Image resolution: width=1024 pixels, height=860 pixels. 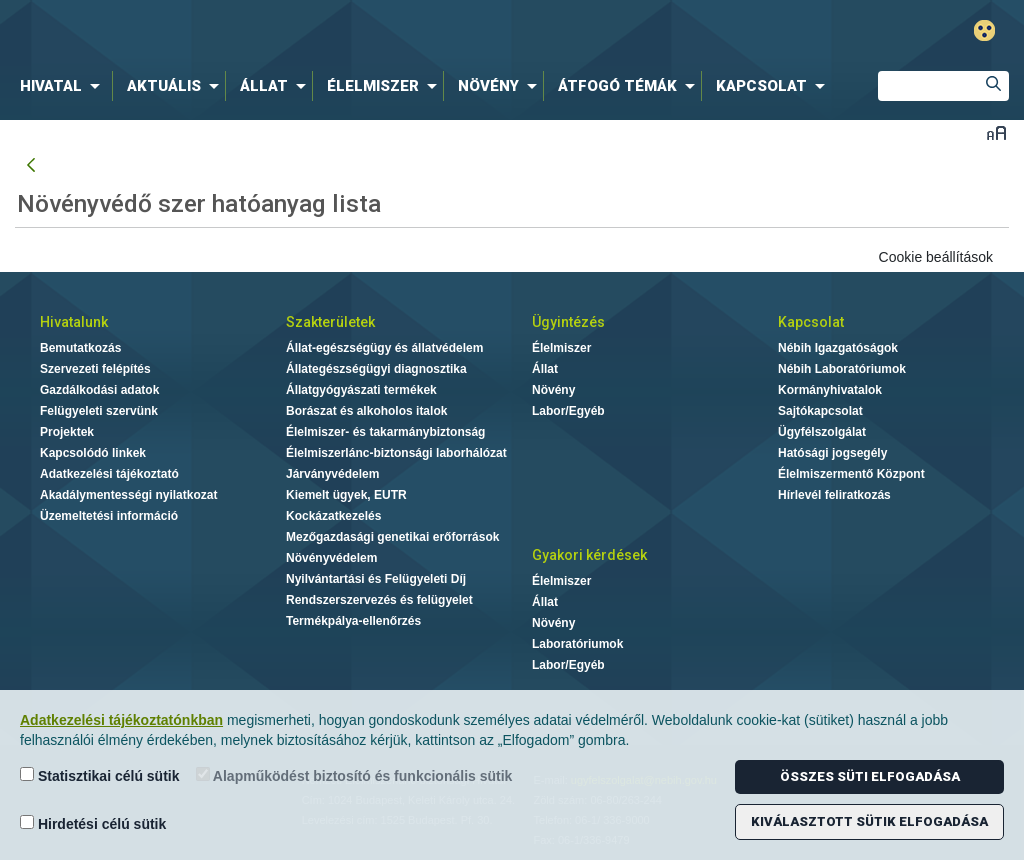 What do you see at coordinates (589, 555) in the screenshot?
I see `Gyakori kérdések` at bounding box center [589, 555].